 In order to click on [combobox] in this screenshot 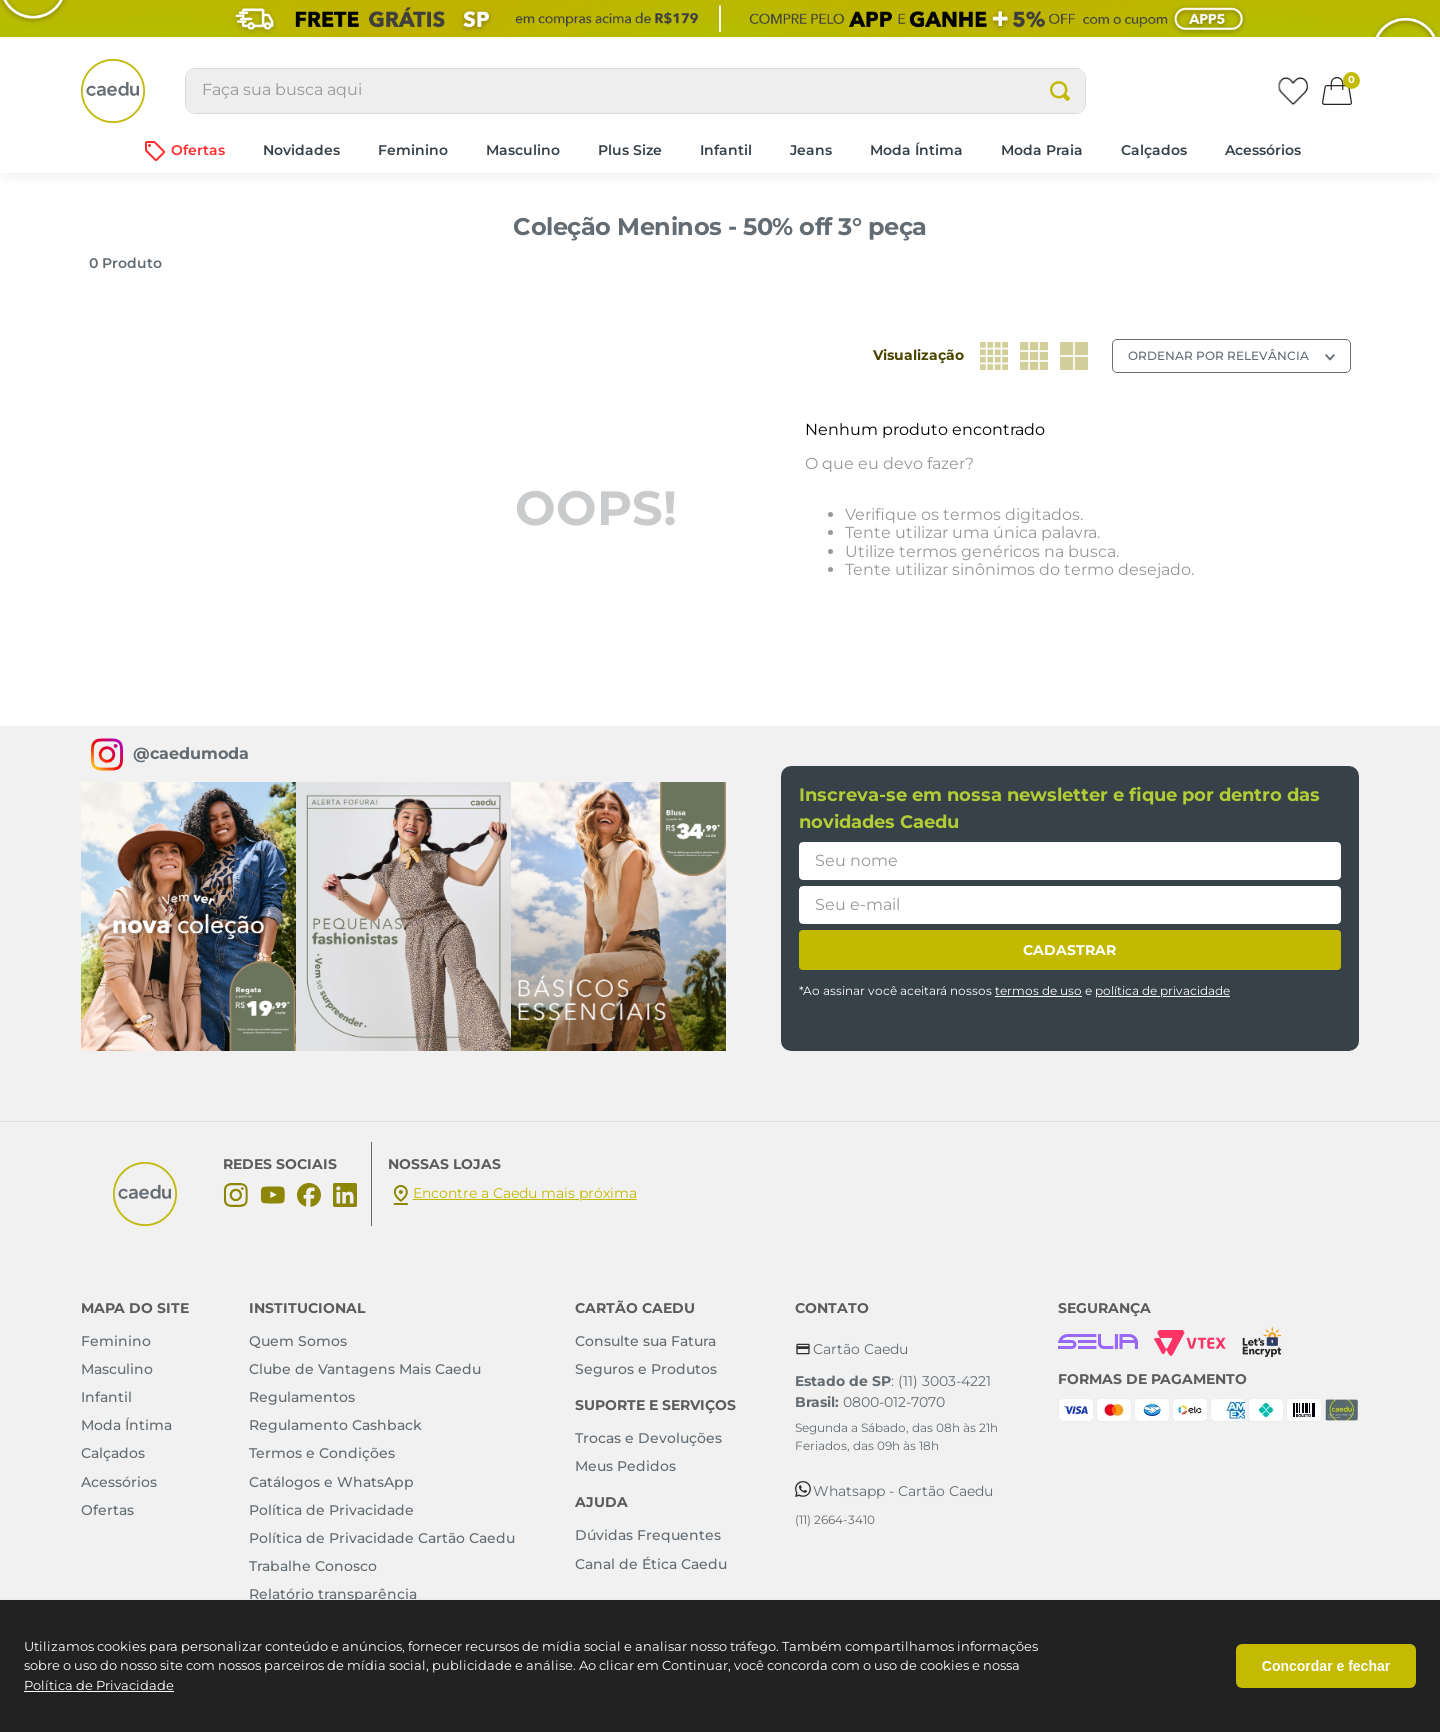, I will do `click(635, 91)`.